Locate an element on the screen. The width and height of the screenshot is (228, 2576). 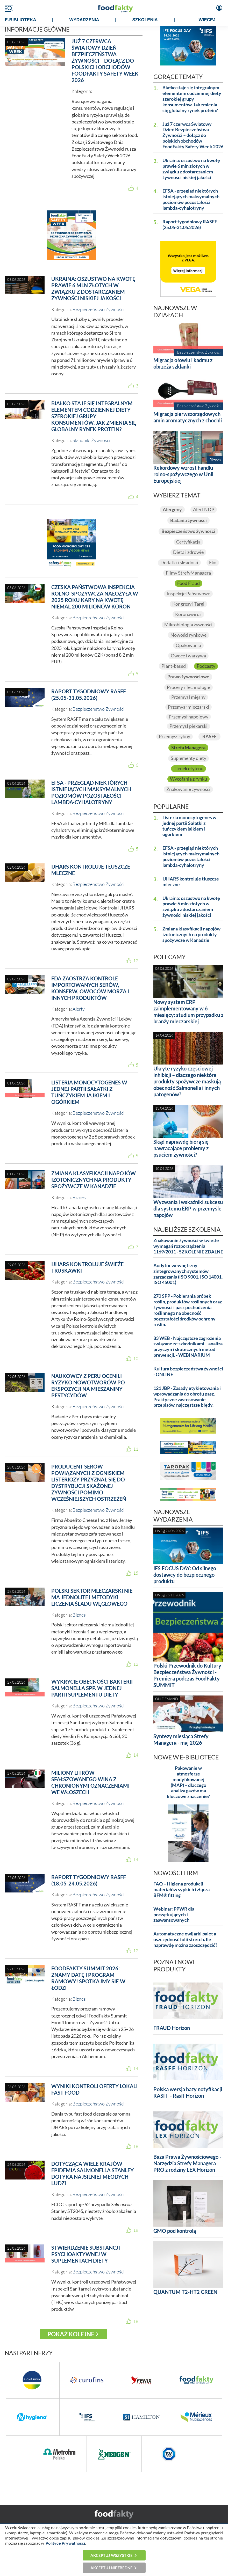
Audytor wewnętrzny zintegrowanych systemów zarządzania (ISO 9001, ISO 14001, ISO 45001) is located at coordinates (188, 1274).